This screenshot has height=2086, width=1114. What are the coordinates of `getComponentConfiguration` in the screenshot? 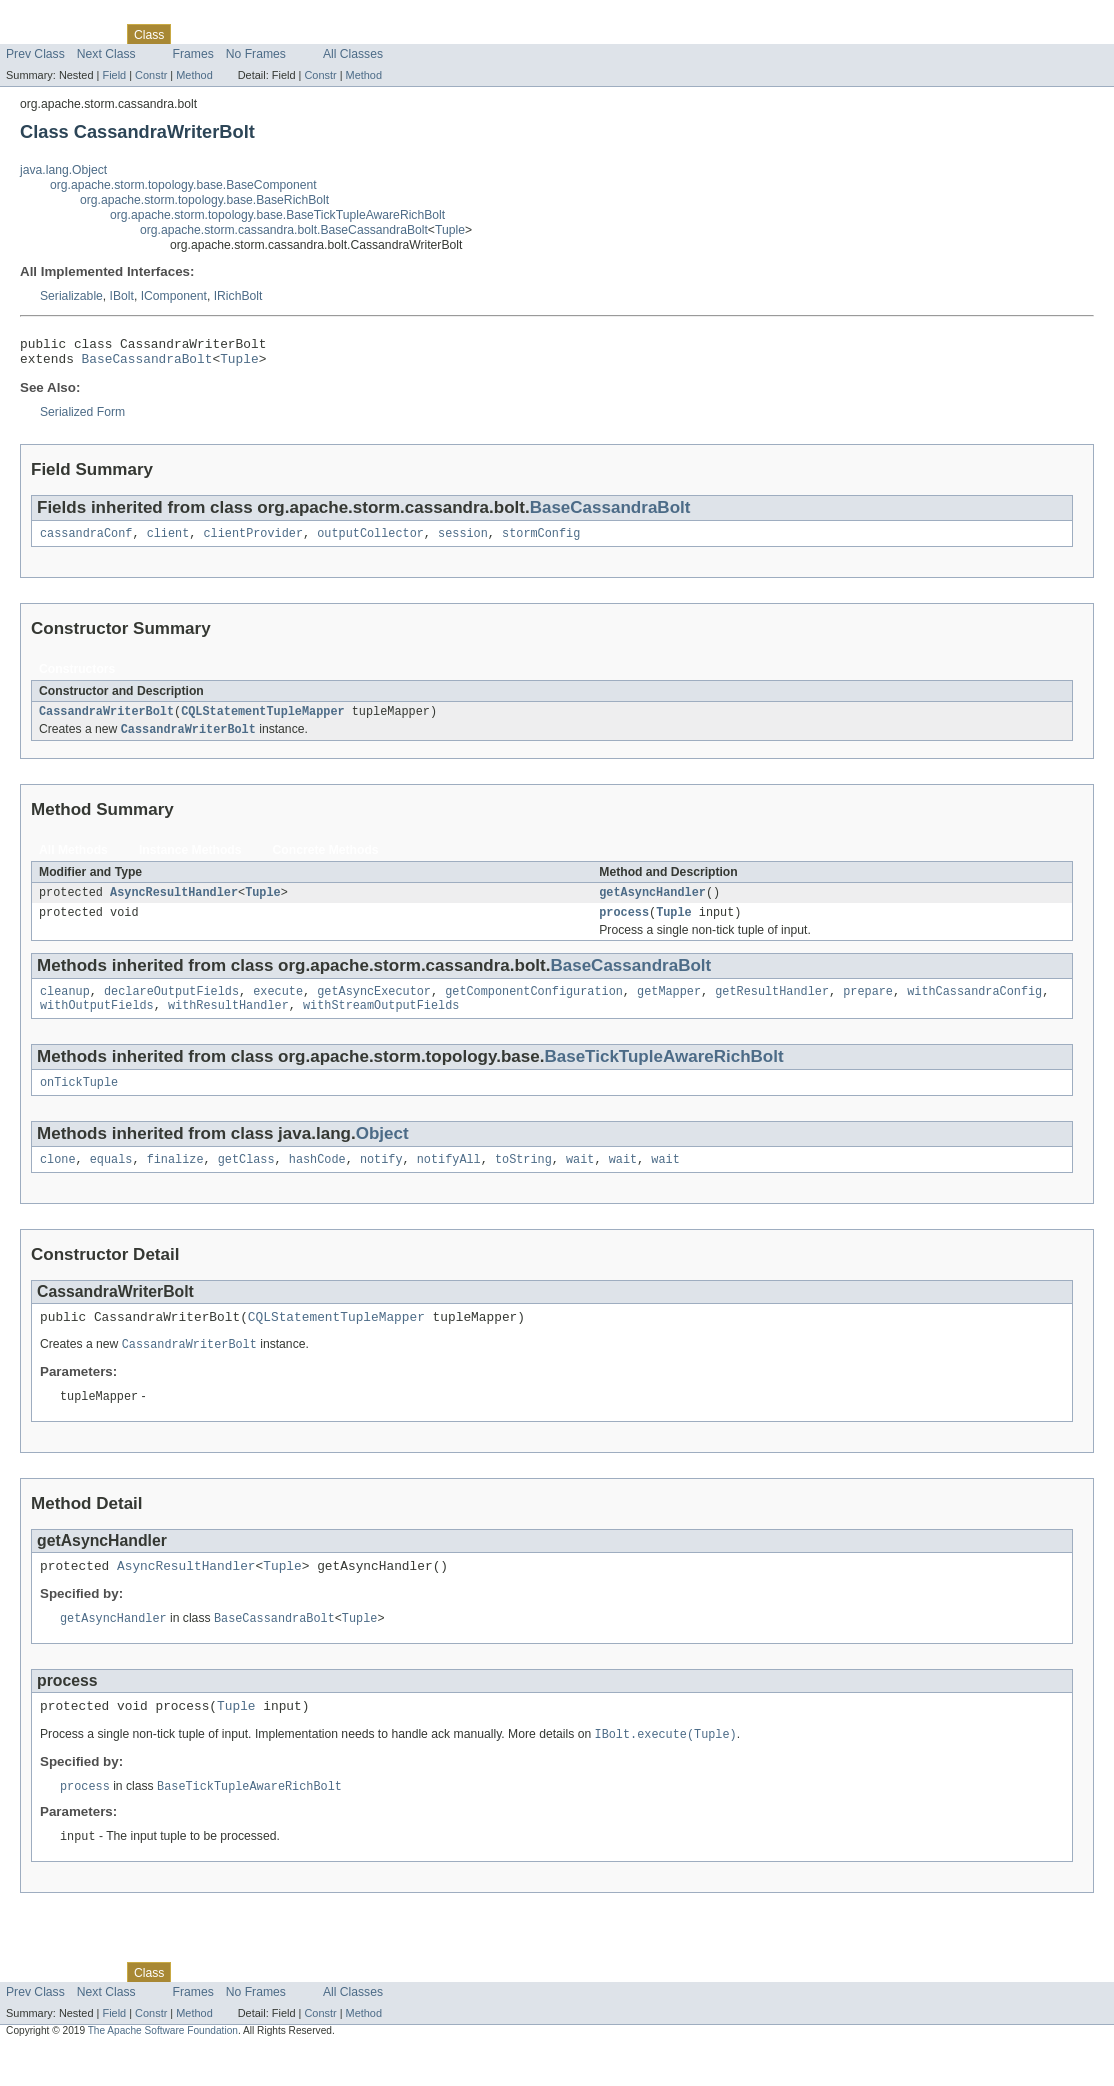 It's located at (534, 1008).